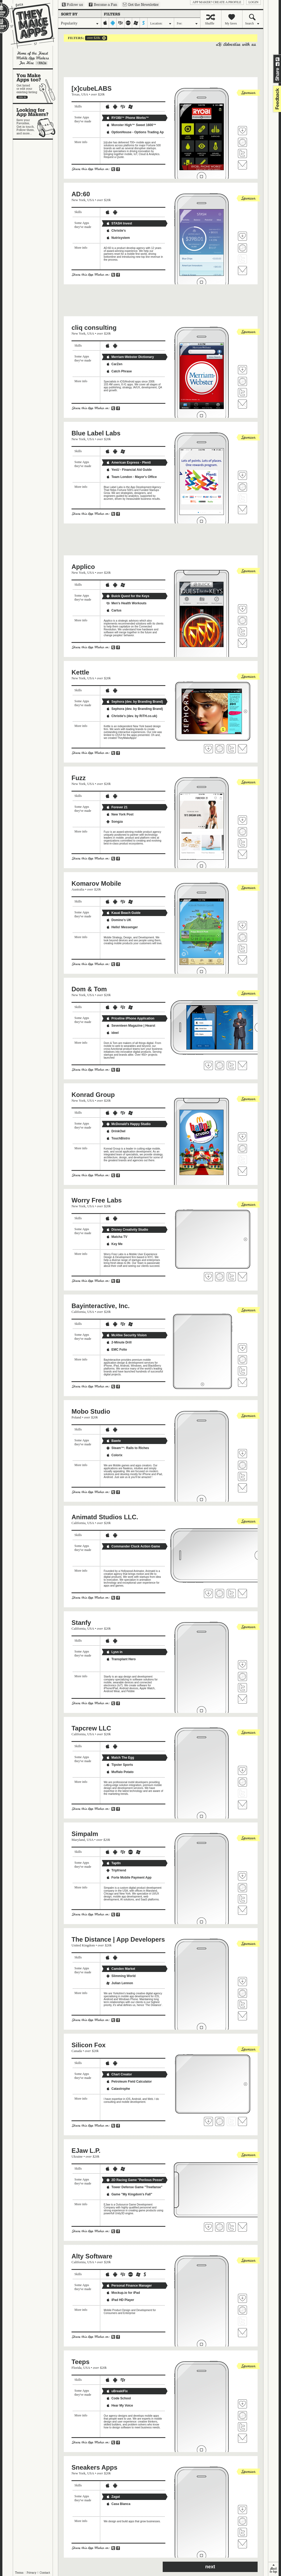  What do you see at coordinates (119, 371) in the screenshot?
I see `Catch Phrase` at bounding box center [119, 371].